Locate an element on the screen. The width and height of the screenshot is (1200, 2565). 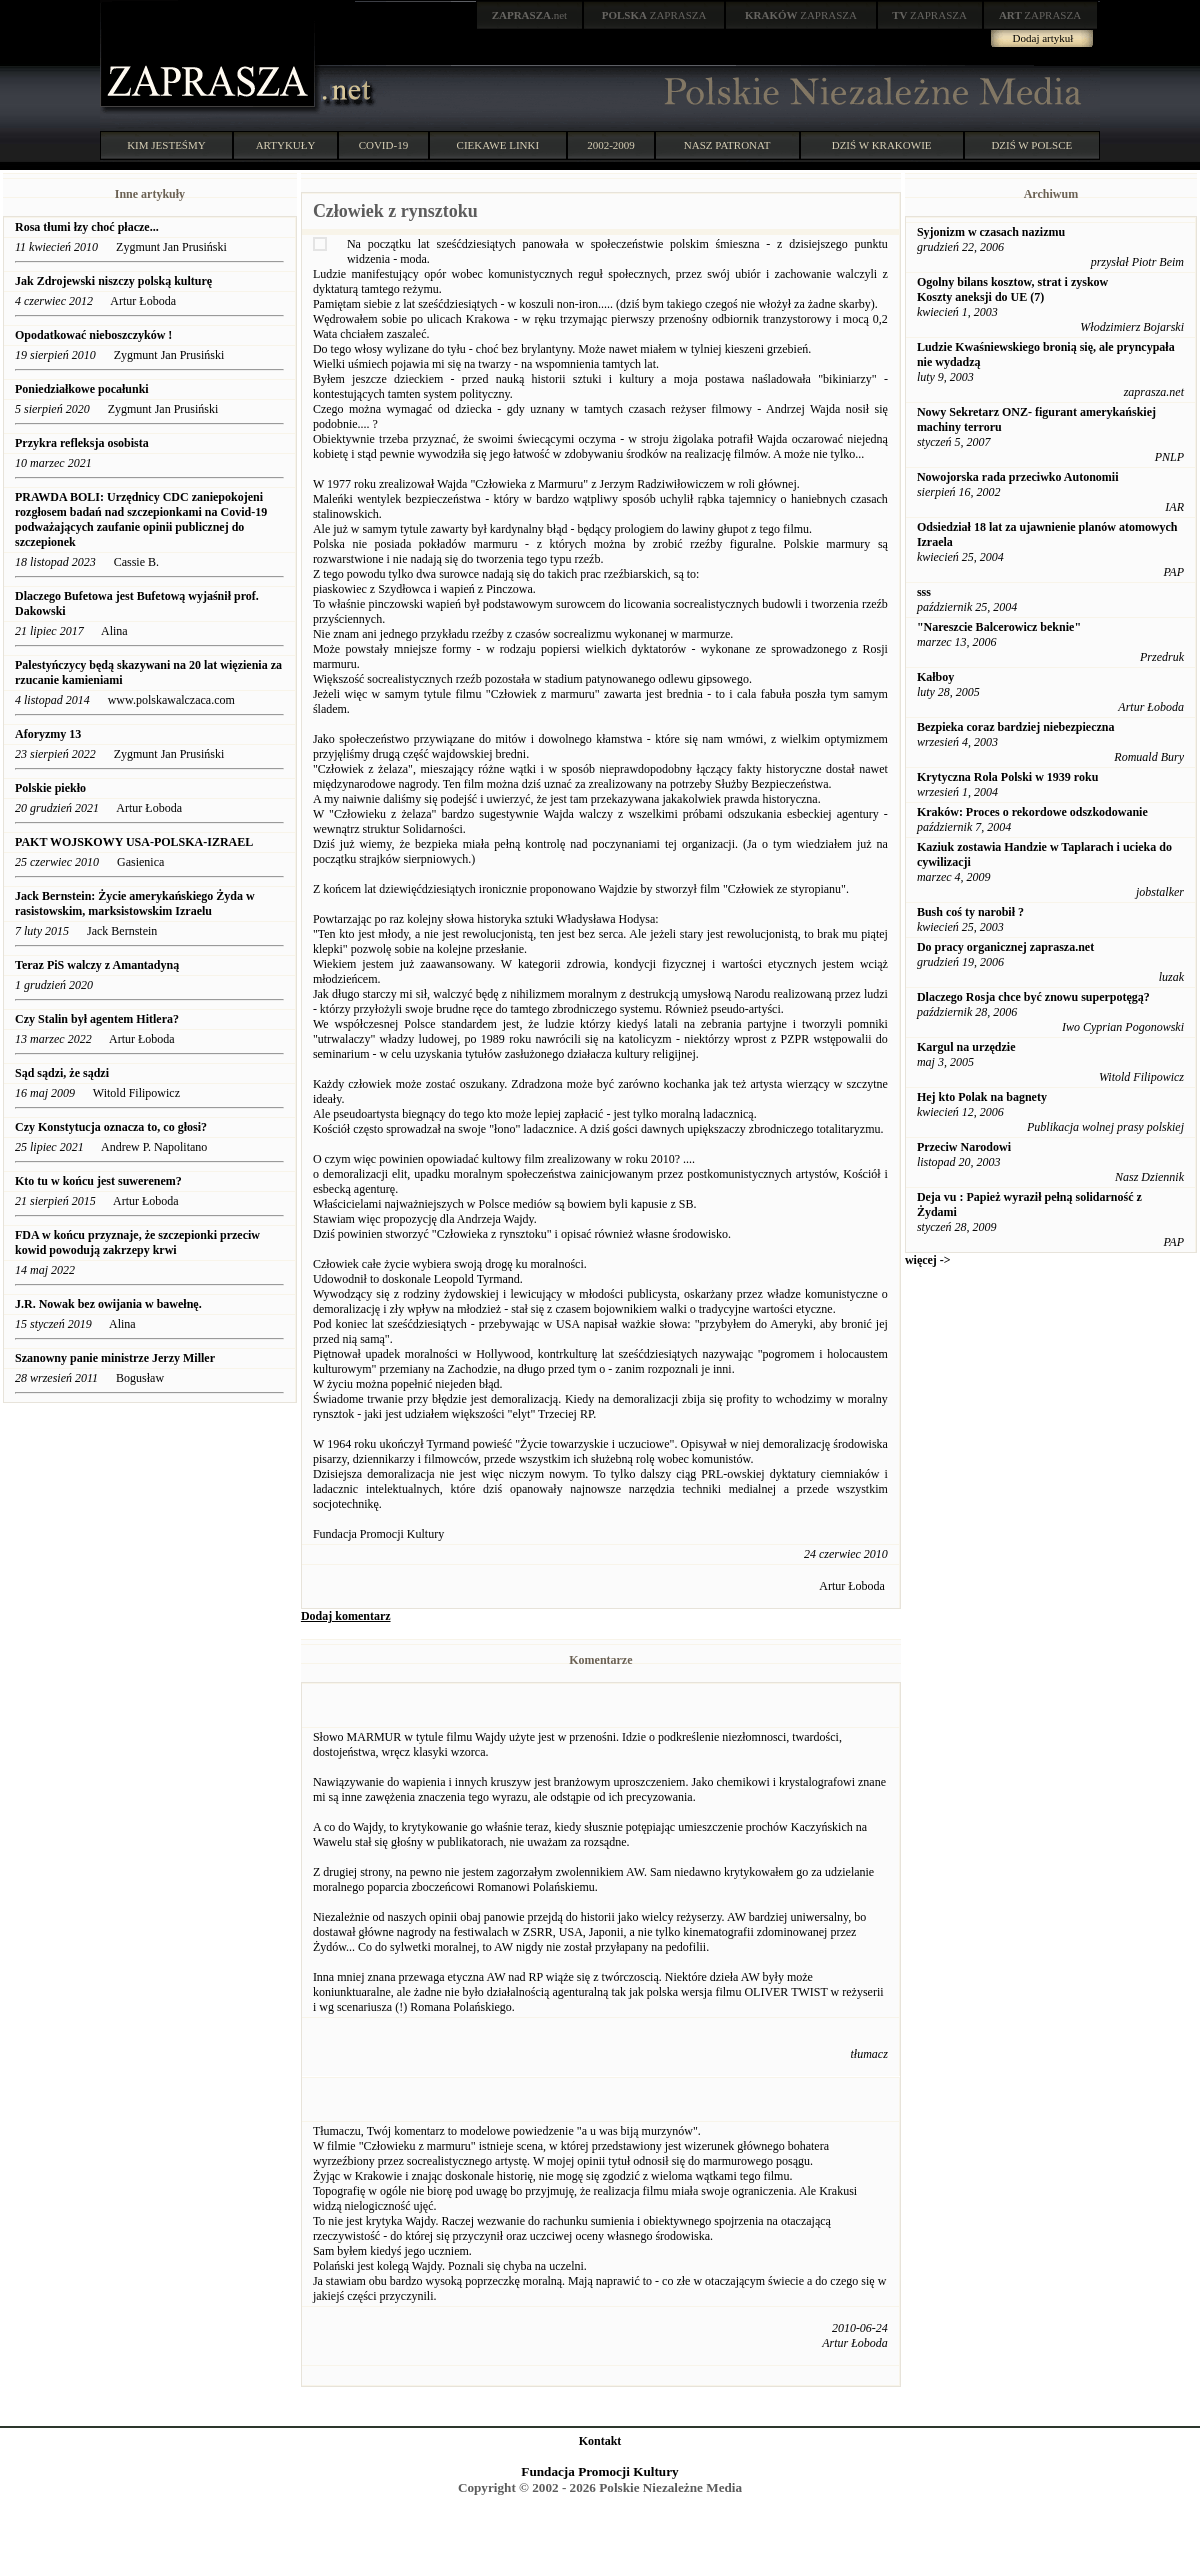
KIM JESTEŚMY is located at coordinates (166, 145).